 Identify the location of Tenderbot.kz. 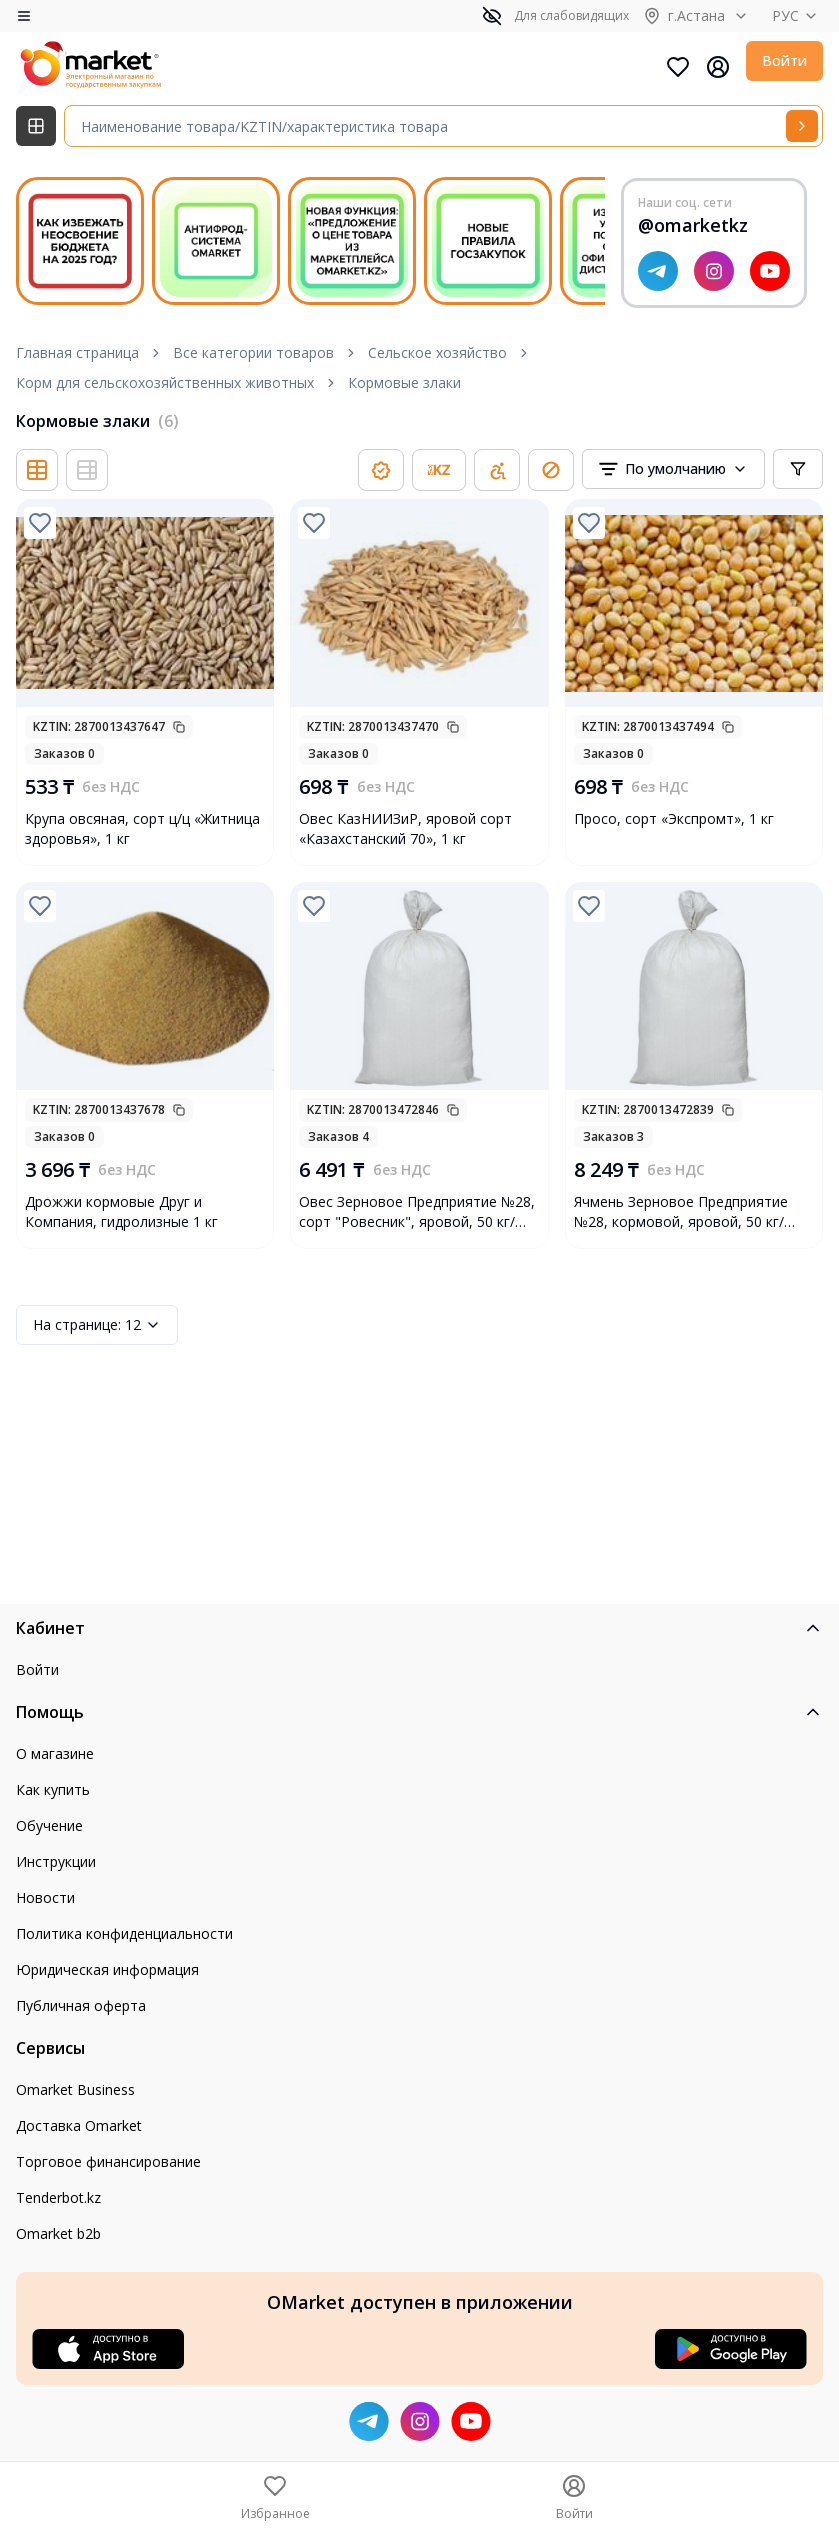
(58, 2197).